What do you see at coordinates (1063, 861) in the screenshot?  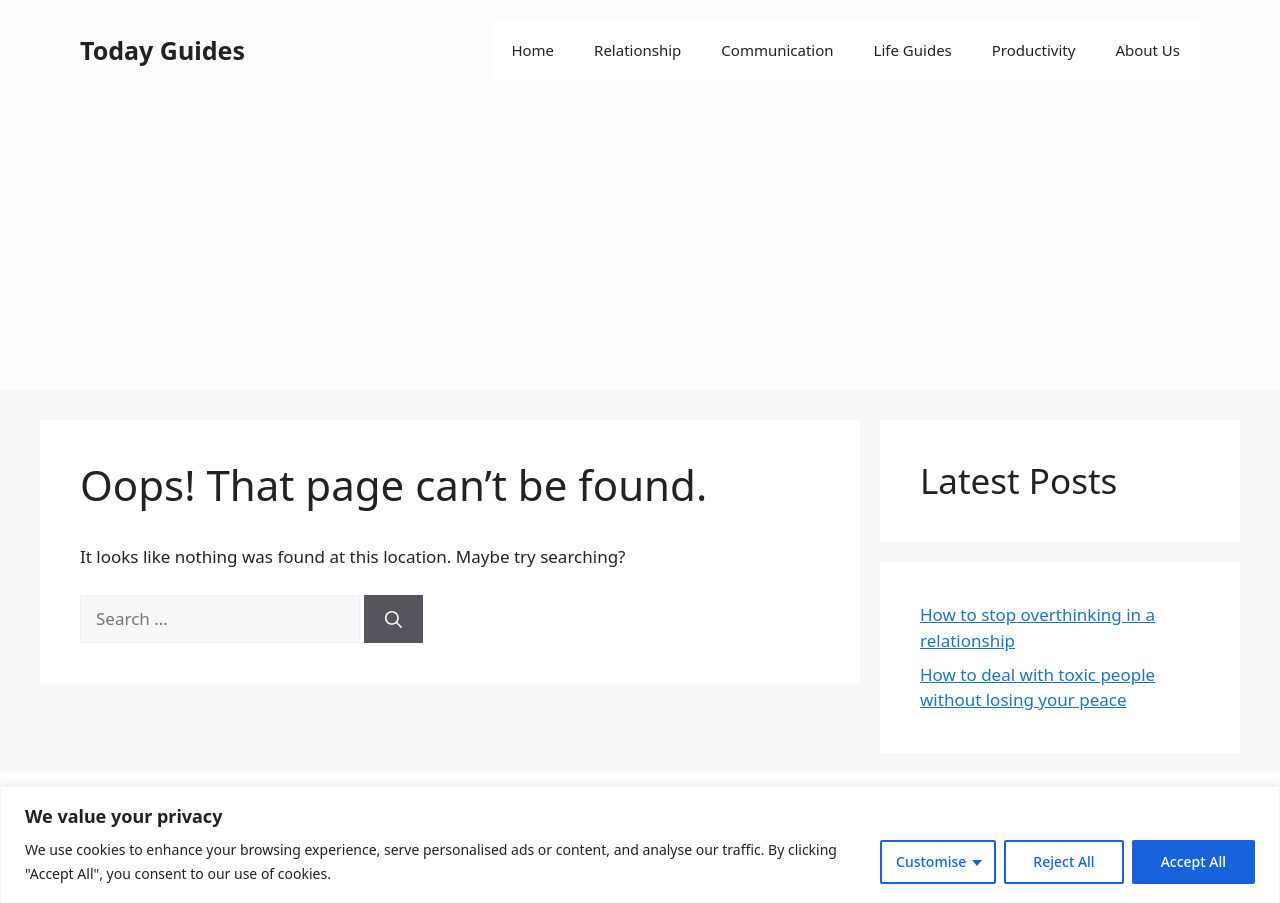 I see `Reject All` at bounding box center [1063, 861].